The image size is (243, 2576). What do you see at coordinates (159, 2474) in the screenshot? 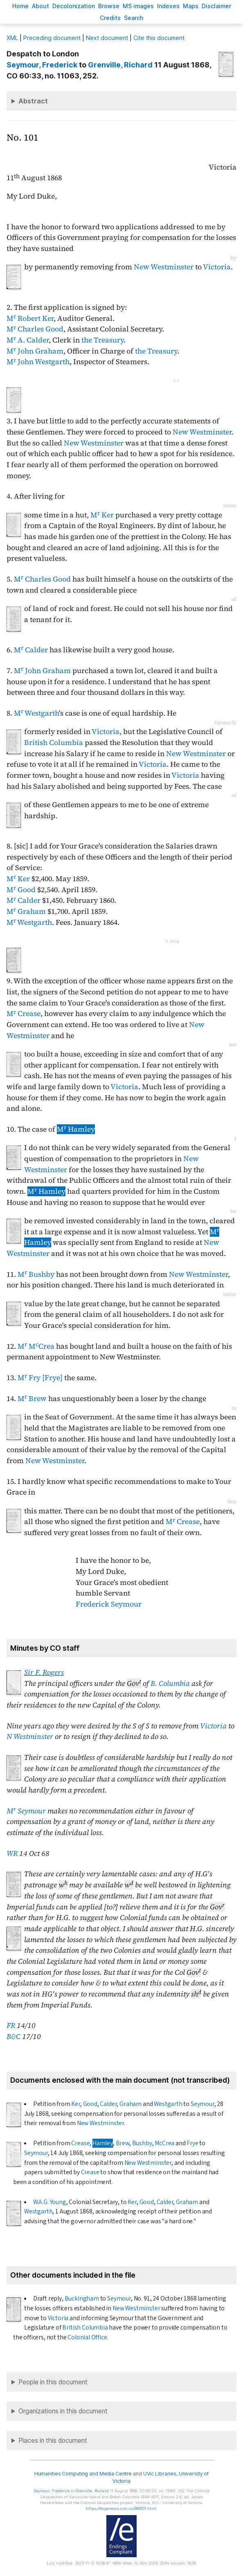
I see `UVic Libraries` at bounding box center [159, 2474].